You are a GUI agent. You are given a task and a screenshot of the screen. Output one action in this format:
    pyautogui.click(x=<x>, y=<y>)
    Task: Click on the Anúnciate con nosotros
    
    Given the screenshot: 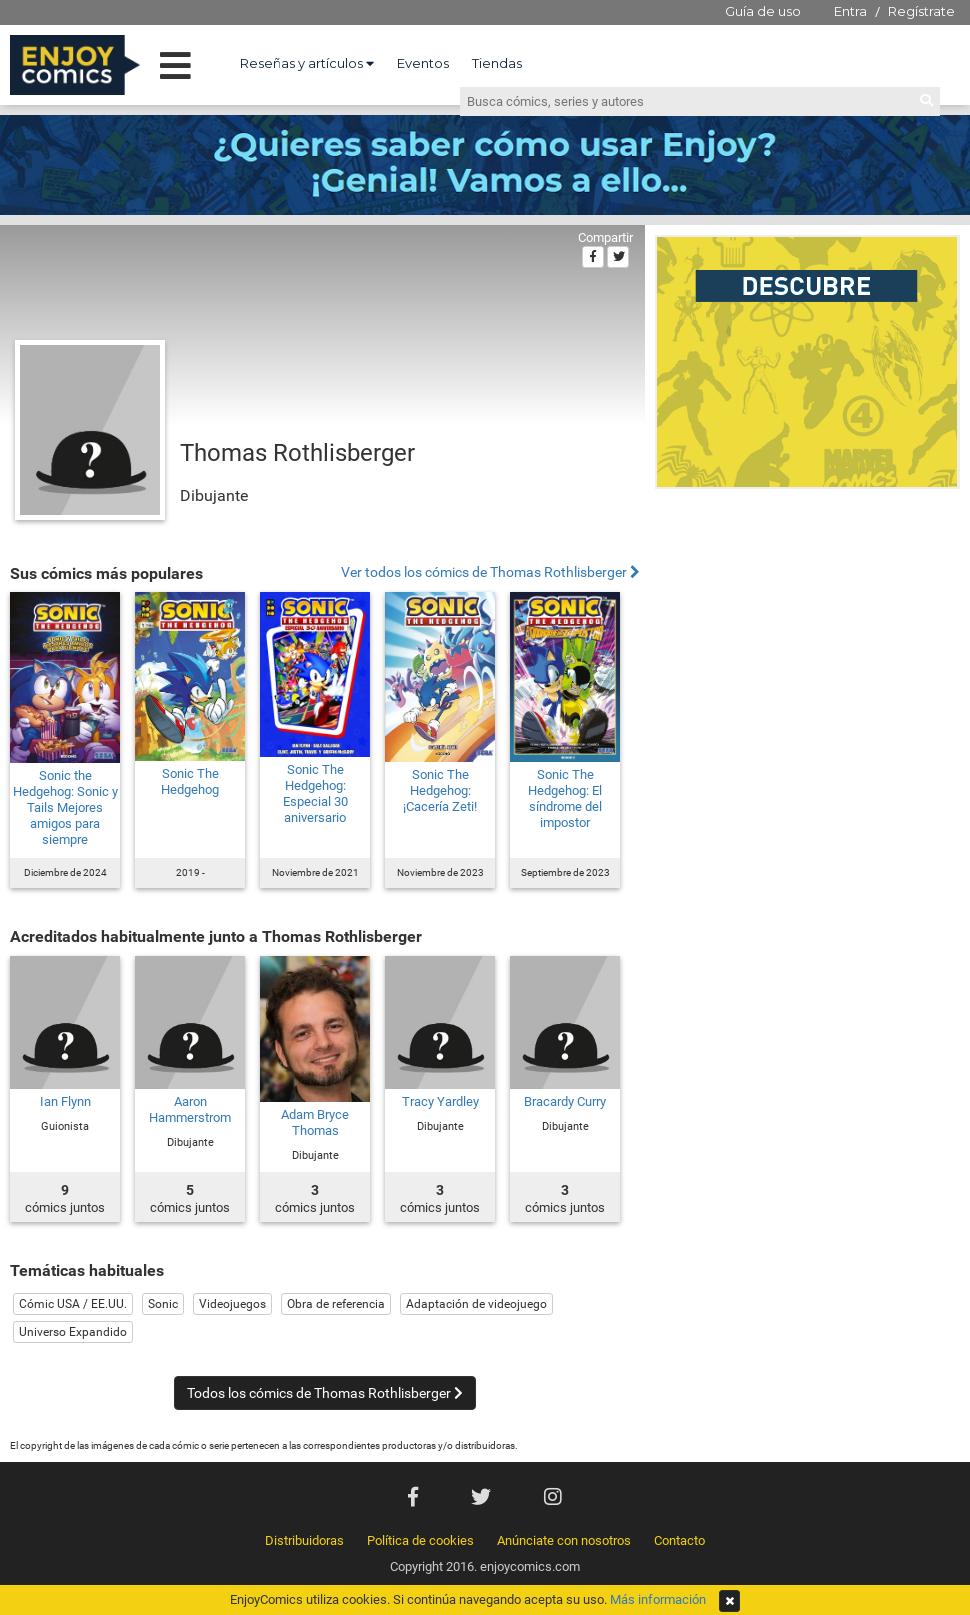 What is the action you would take?
    pyautogui.click(x=564, y=1540)
    